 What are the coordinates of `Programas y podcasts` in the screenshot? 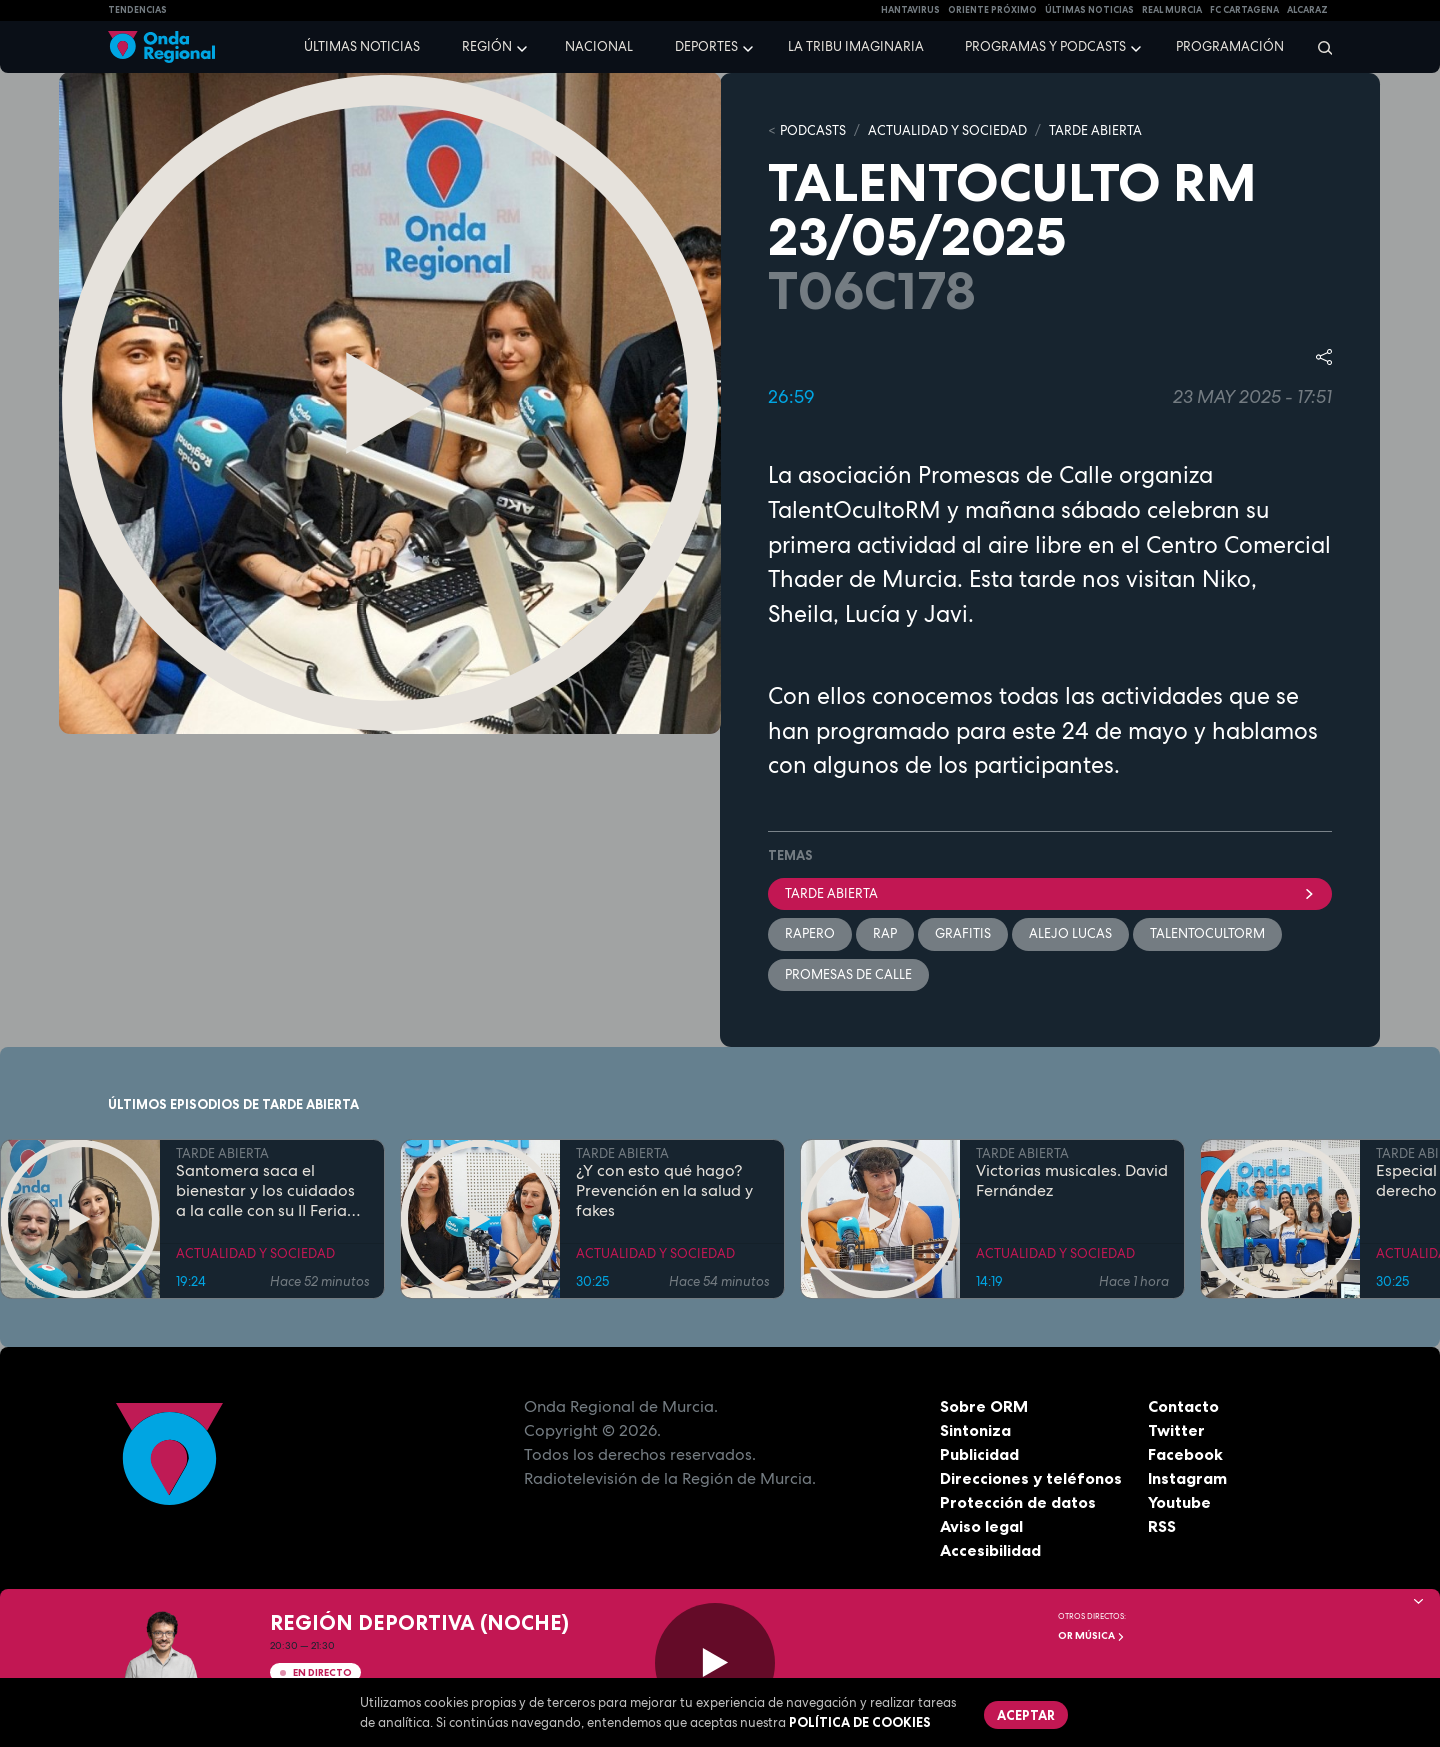 It's located at (1045, 46).